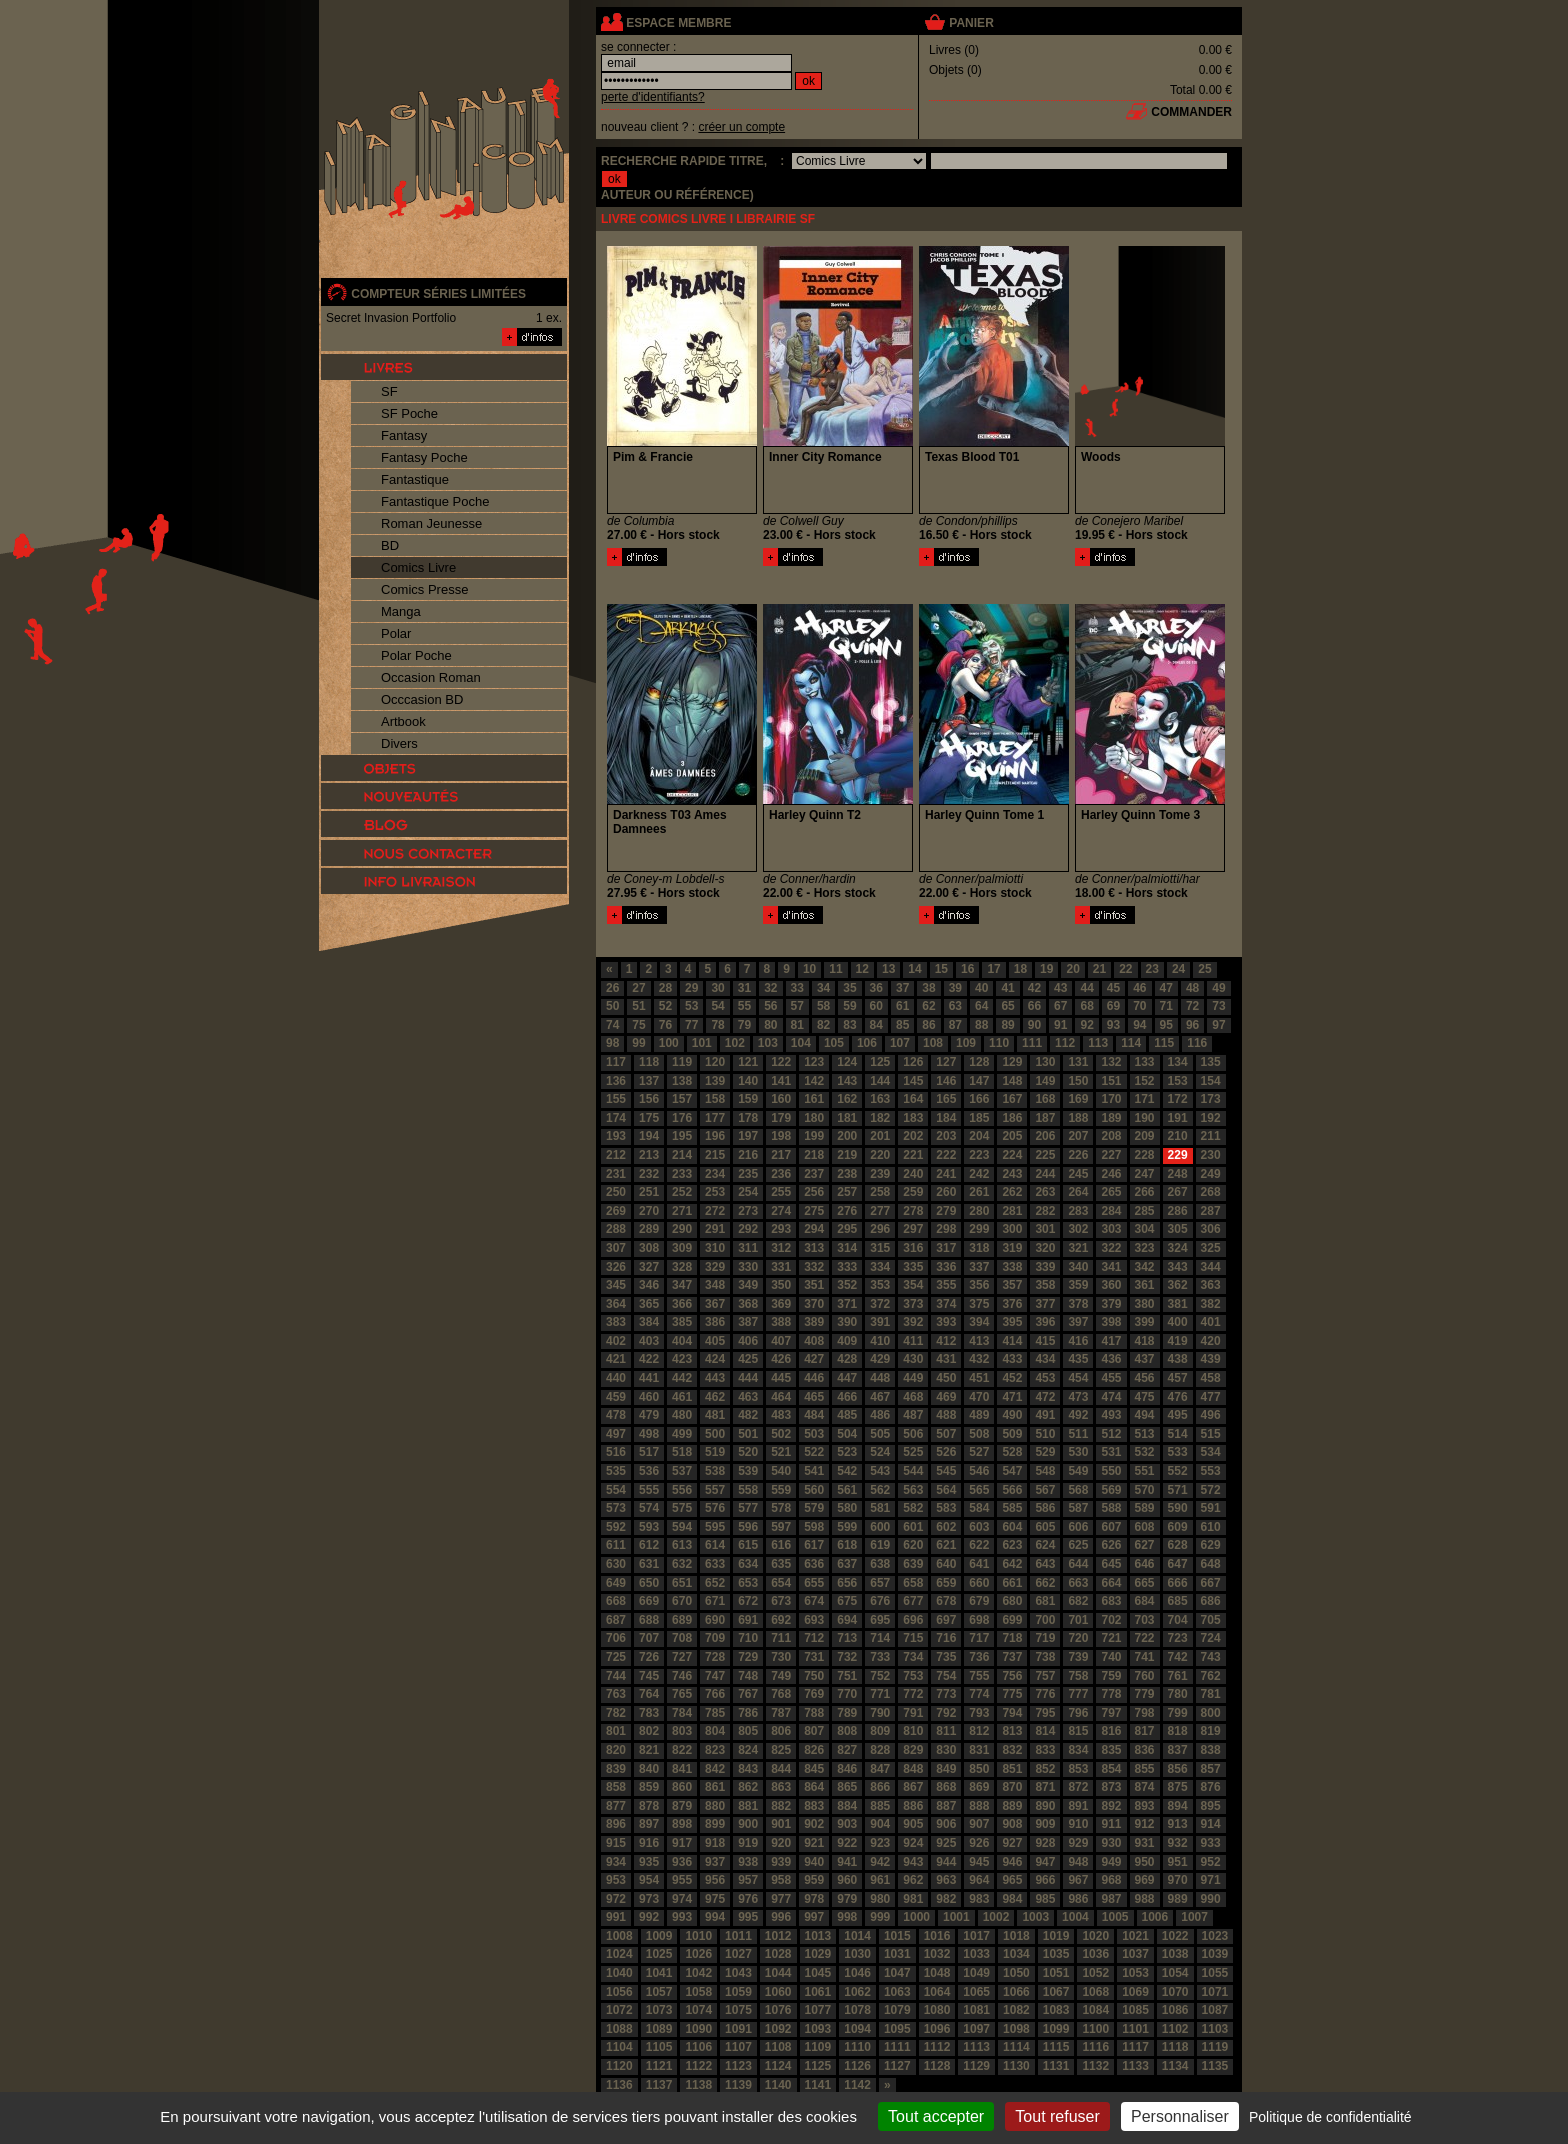 This screenshot has height=2144, width=1568. I want to click on 576, so click(715, 1508).